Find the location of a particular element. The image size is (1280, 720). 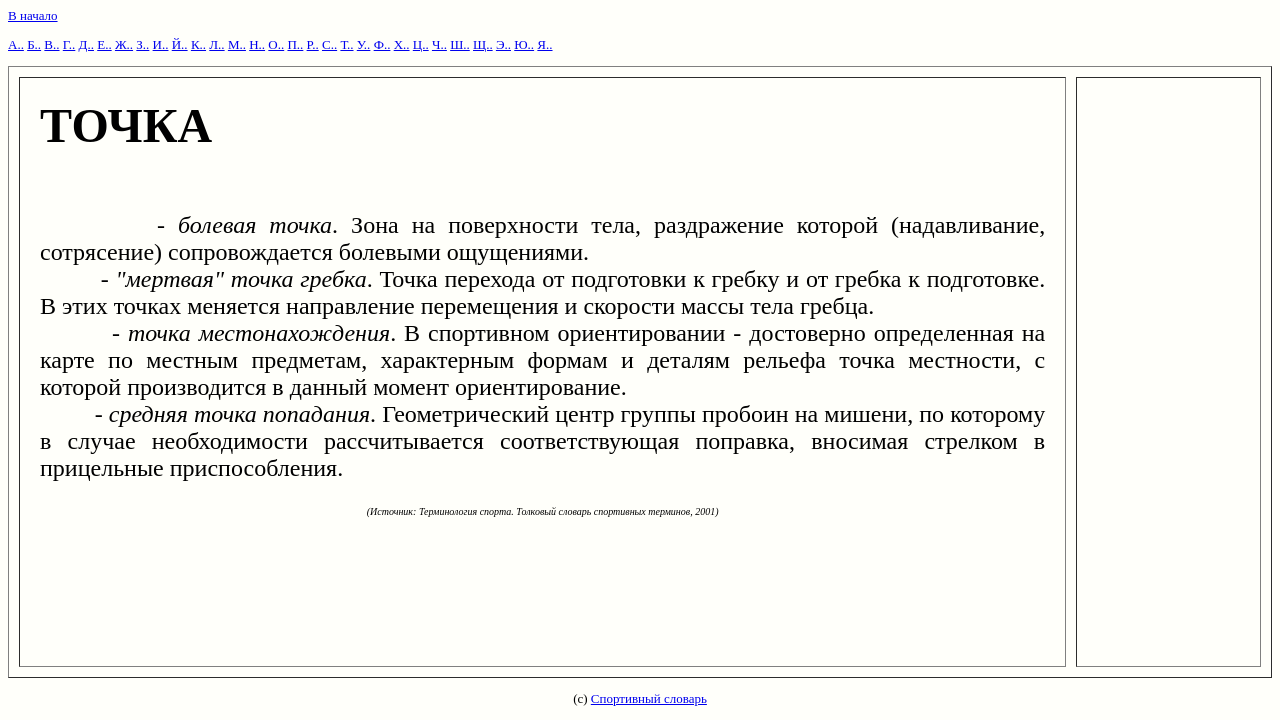

Щ.. is located at coordinates (483, 44).